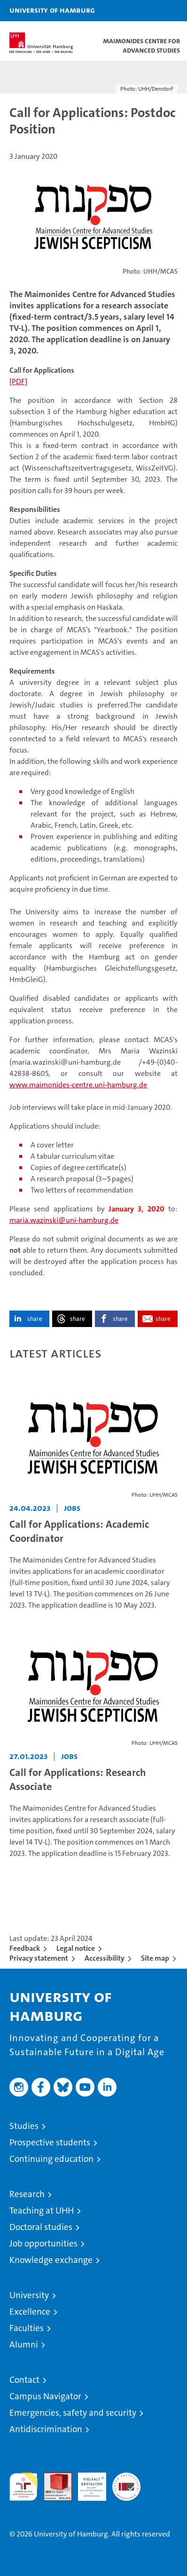  What do you see at coordinates (51, 2260) in the screenshot?
I see `Knowledge exchange` at bounding box center [51, 2260].